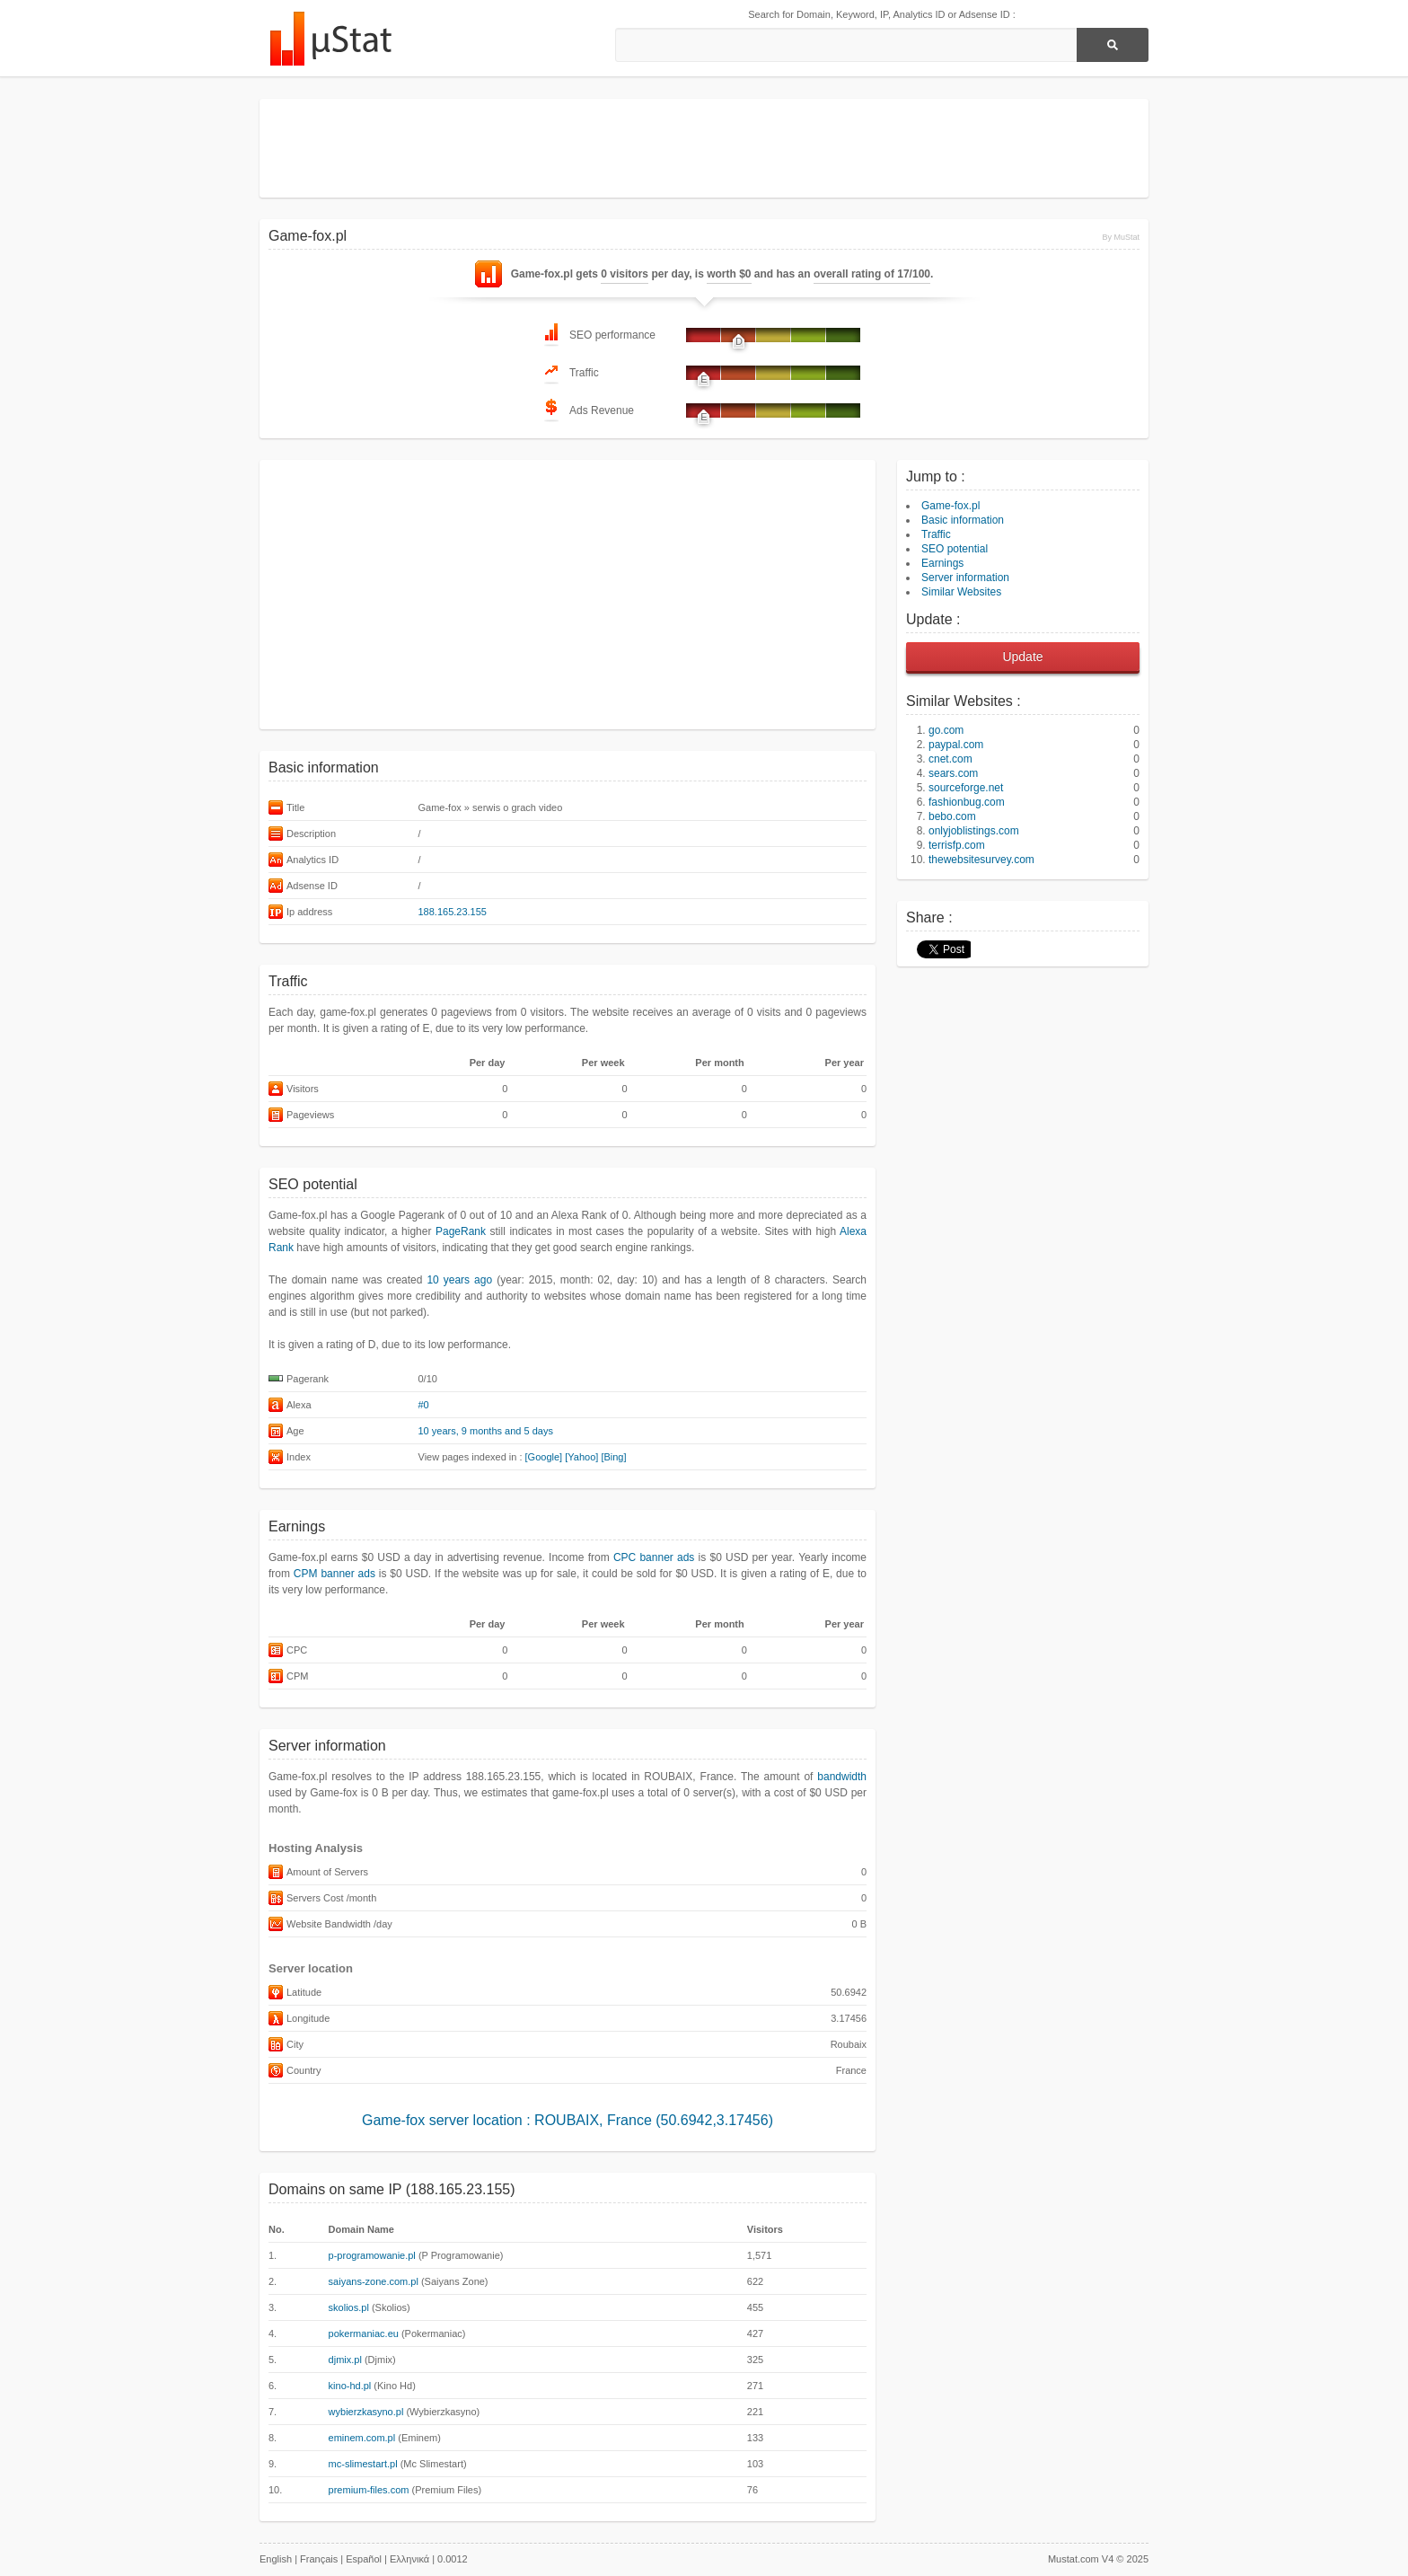 This screenshot has width=1408, height=2576. I want to click on [Yahoo], so click(581, 1456).